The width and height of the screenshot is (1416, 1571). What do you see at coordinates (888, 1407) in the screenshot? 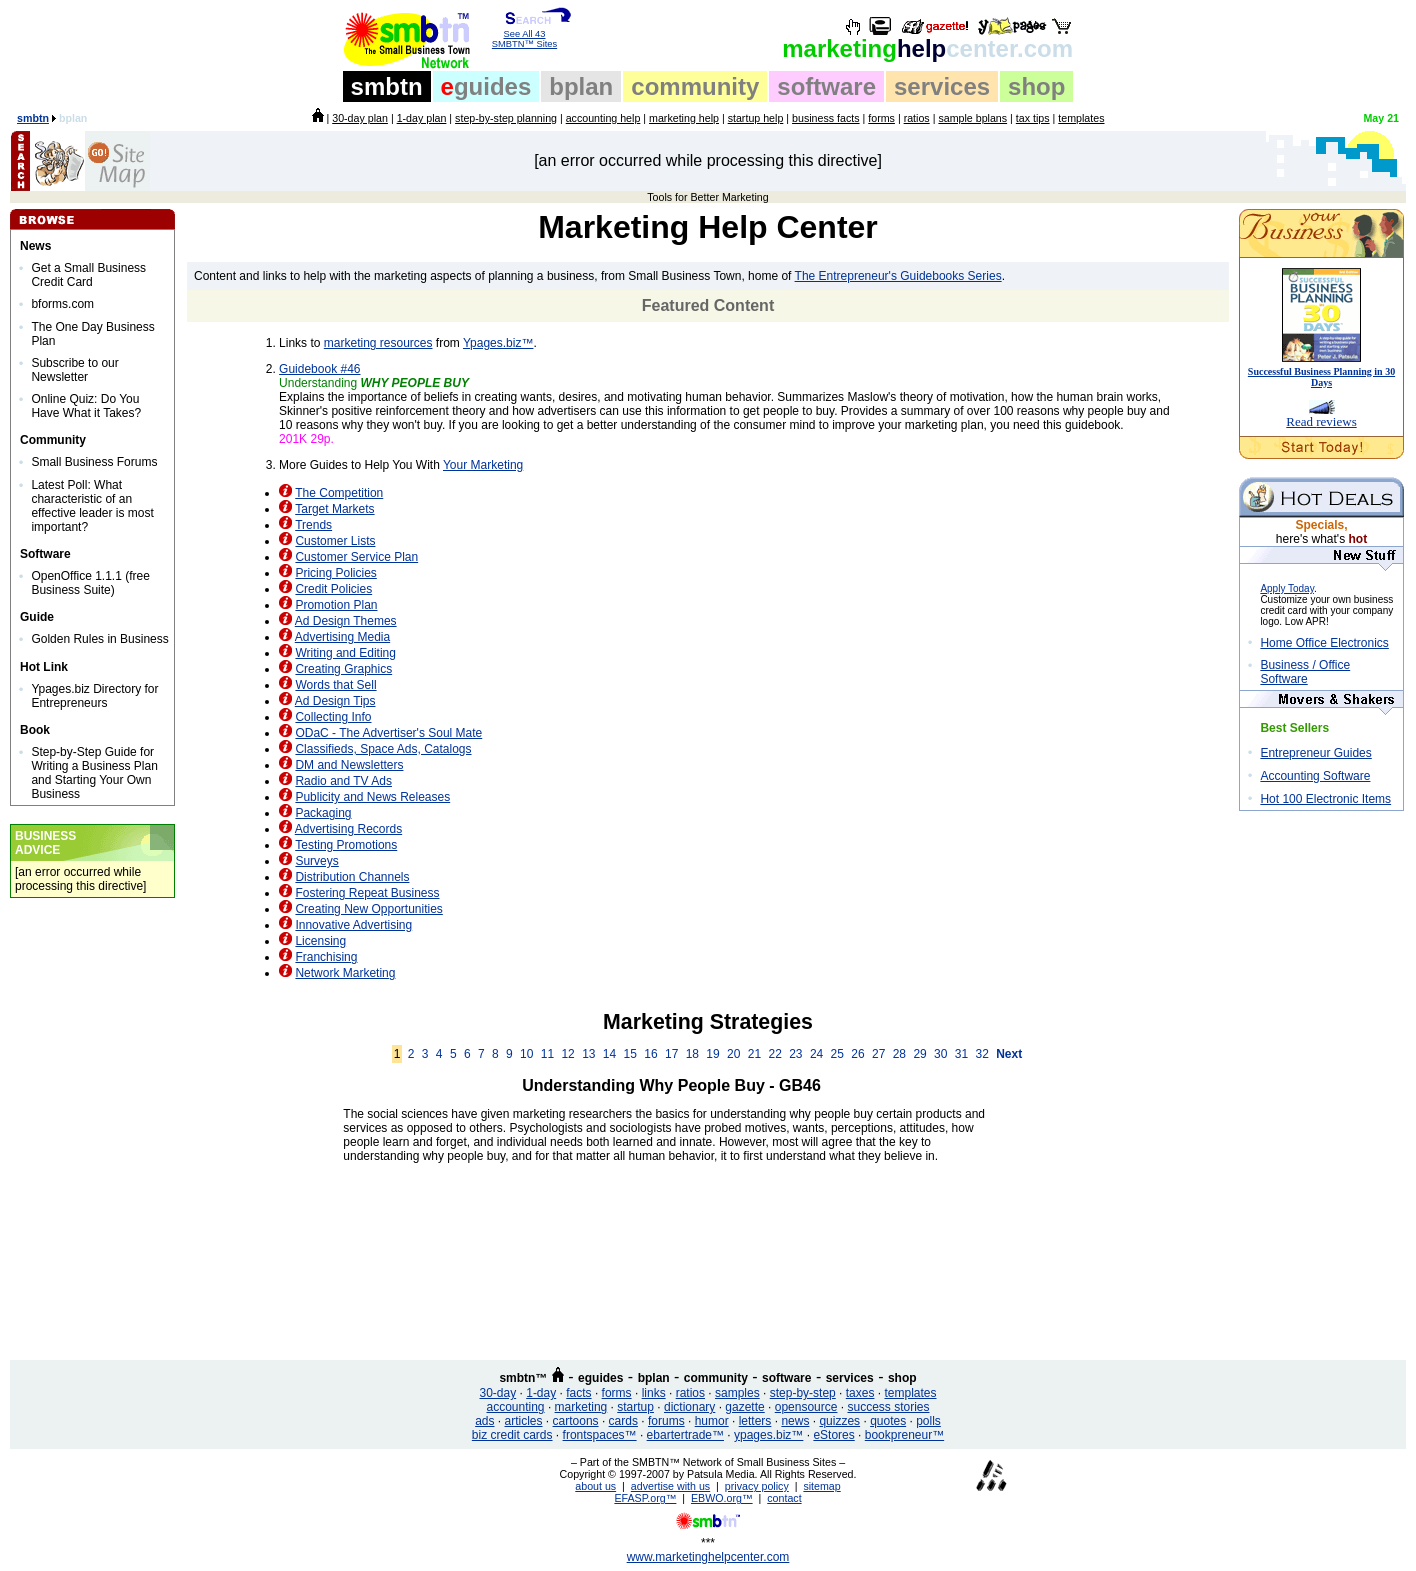
I see `success stories` at bounding box center [888, 1407].